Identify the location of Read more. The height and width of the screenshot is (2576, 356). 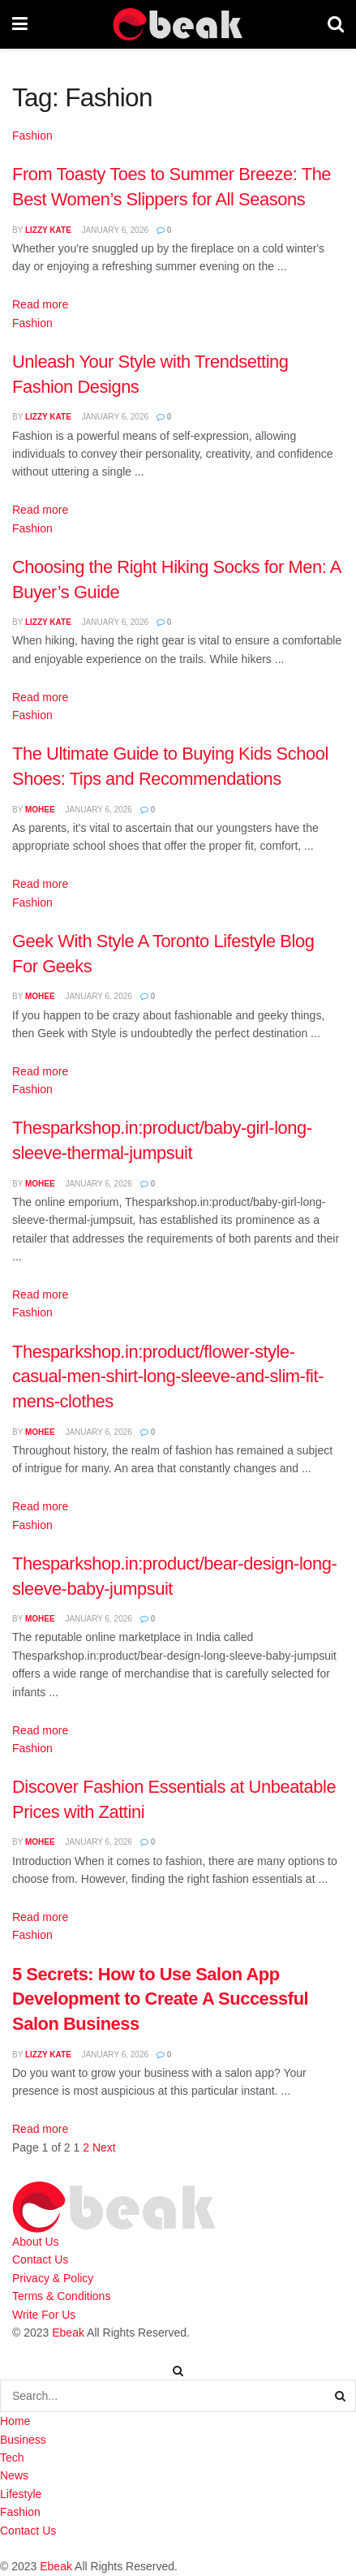
(40, 304).